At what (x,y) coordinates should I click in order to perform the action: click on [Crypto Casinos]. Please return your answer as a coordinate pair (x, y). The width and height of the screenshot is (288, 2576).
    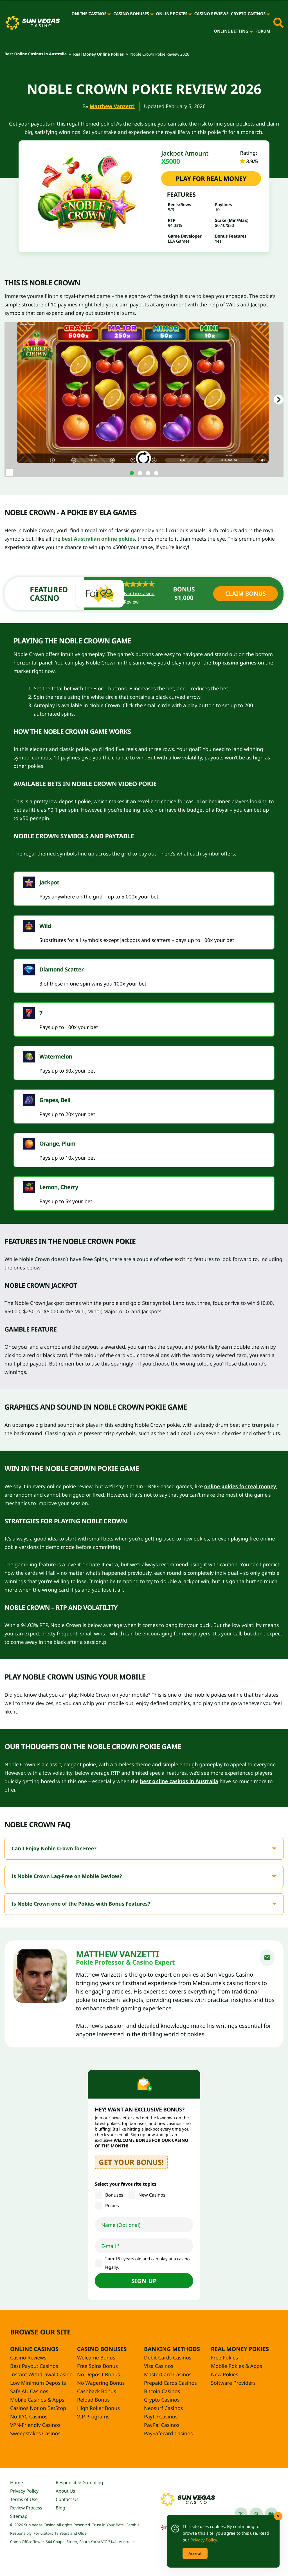
    Looking at the image, I should click on (268, 14).